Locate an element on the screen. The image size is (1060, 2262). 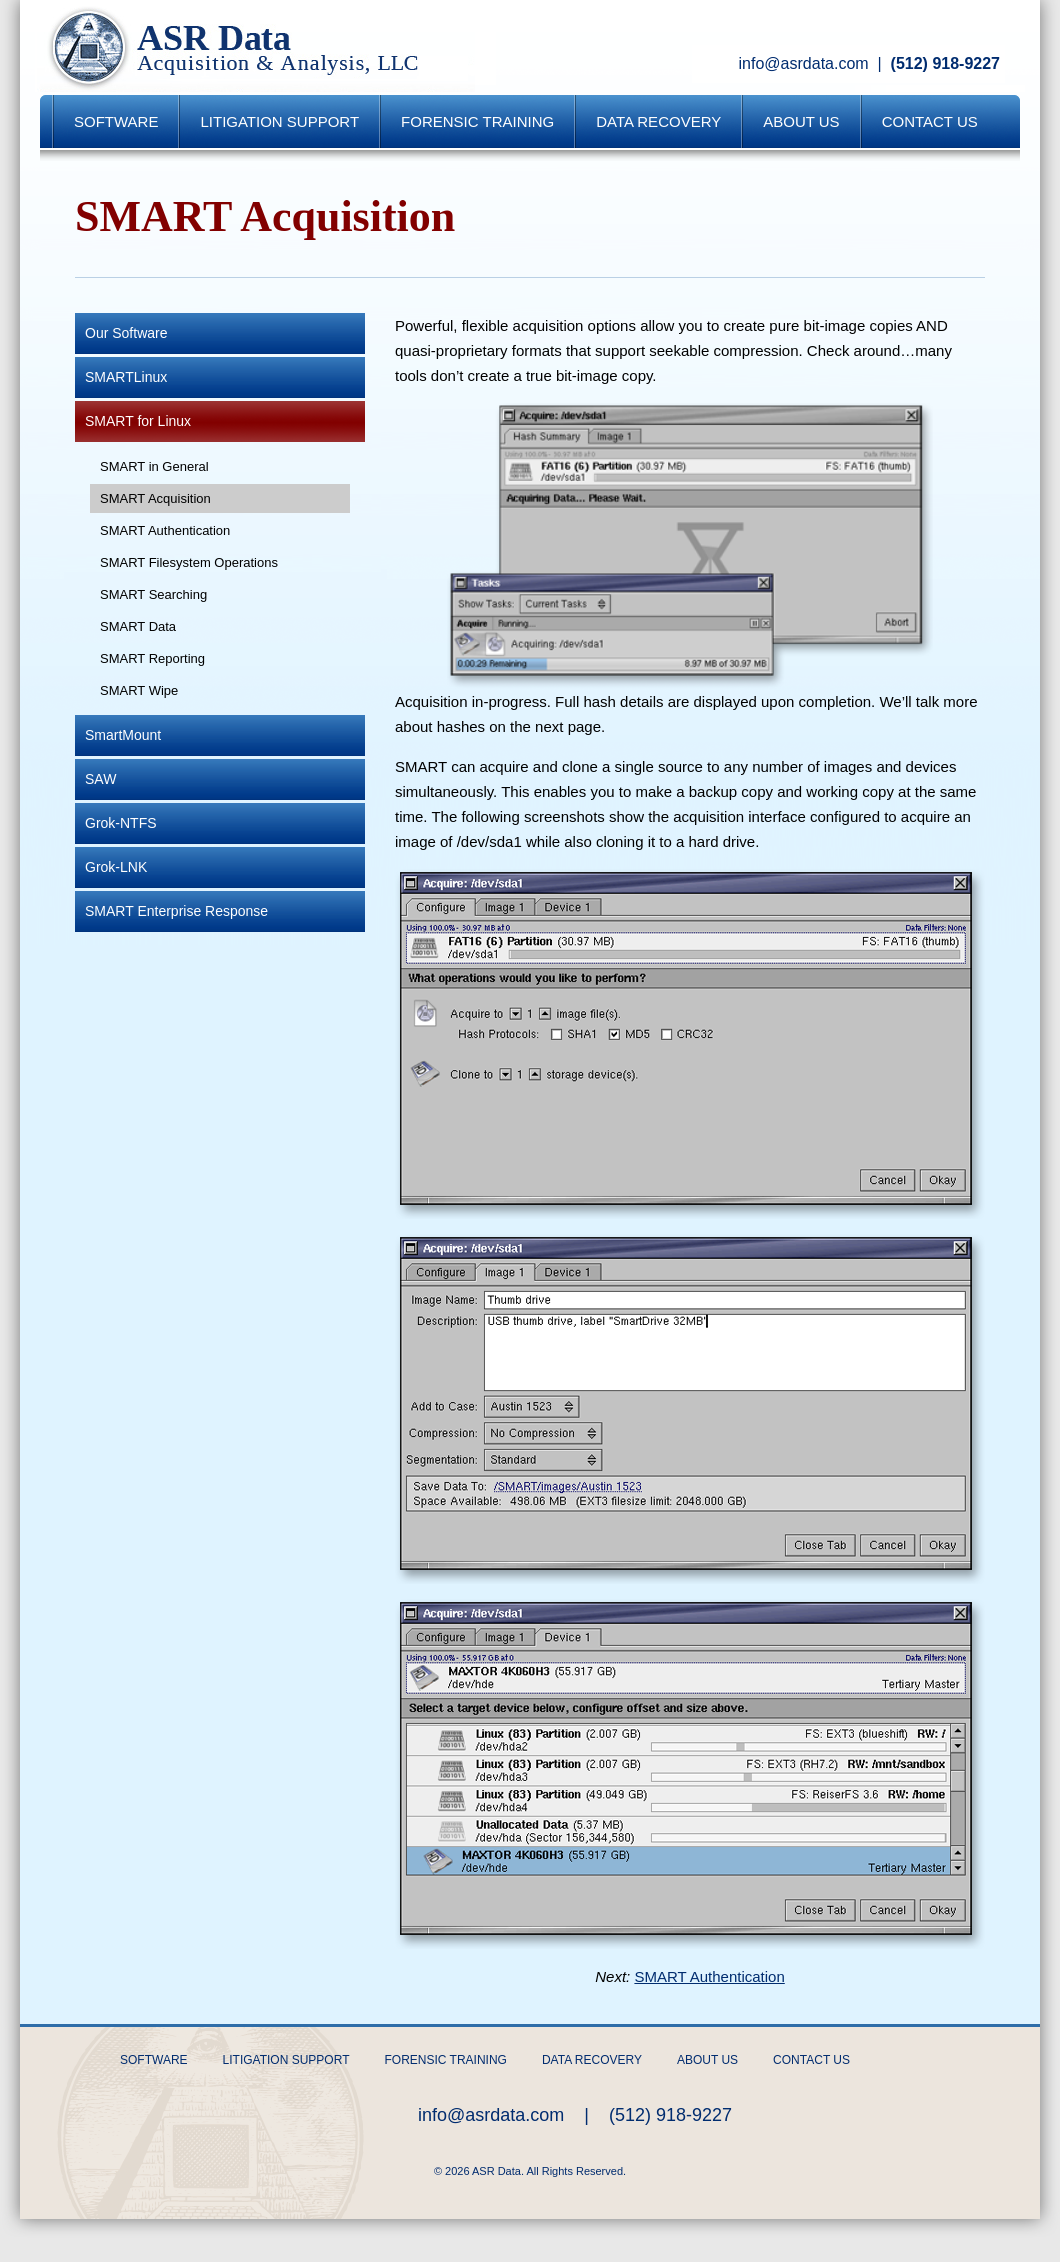
Grok-LNK is located at coordinates (116, 867).